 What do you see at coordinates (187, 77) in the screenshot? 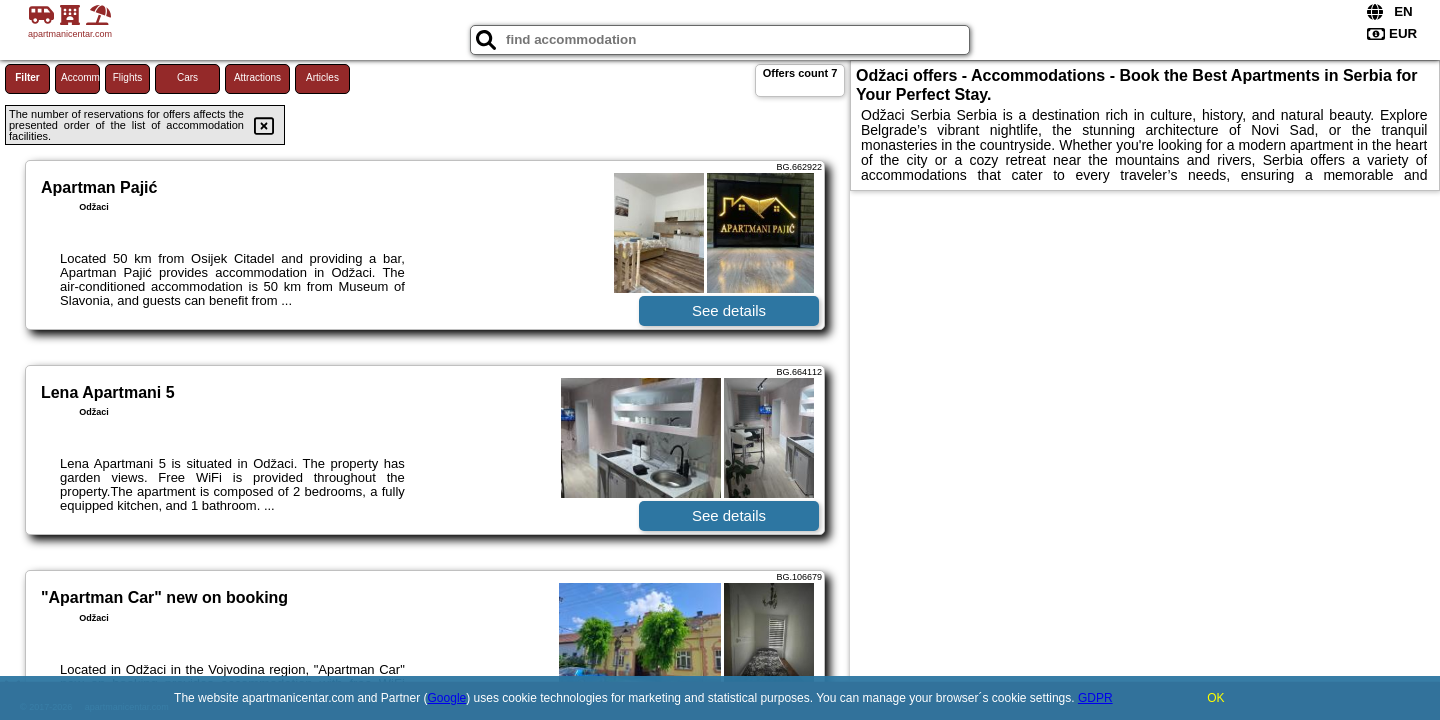
I see `Cars` at bounding box center [187, 77].